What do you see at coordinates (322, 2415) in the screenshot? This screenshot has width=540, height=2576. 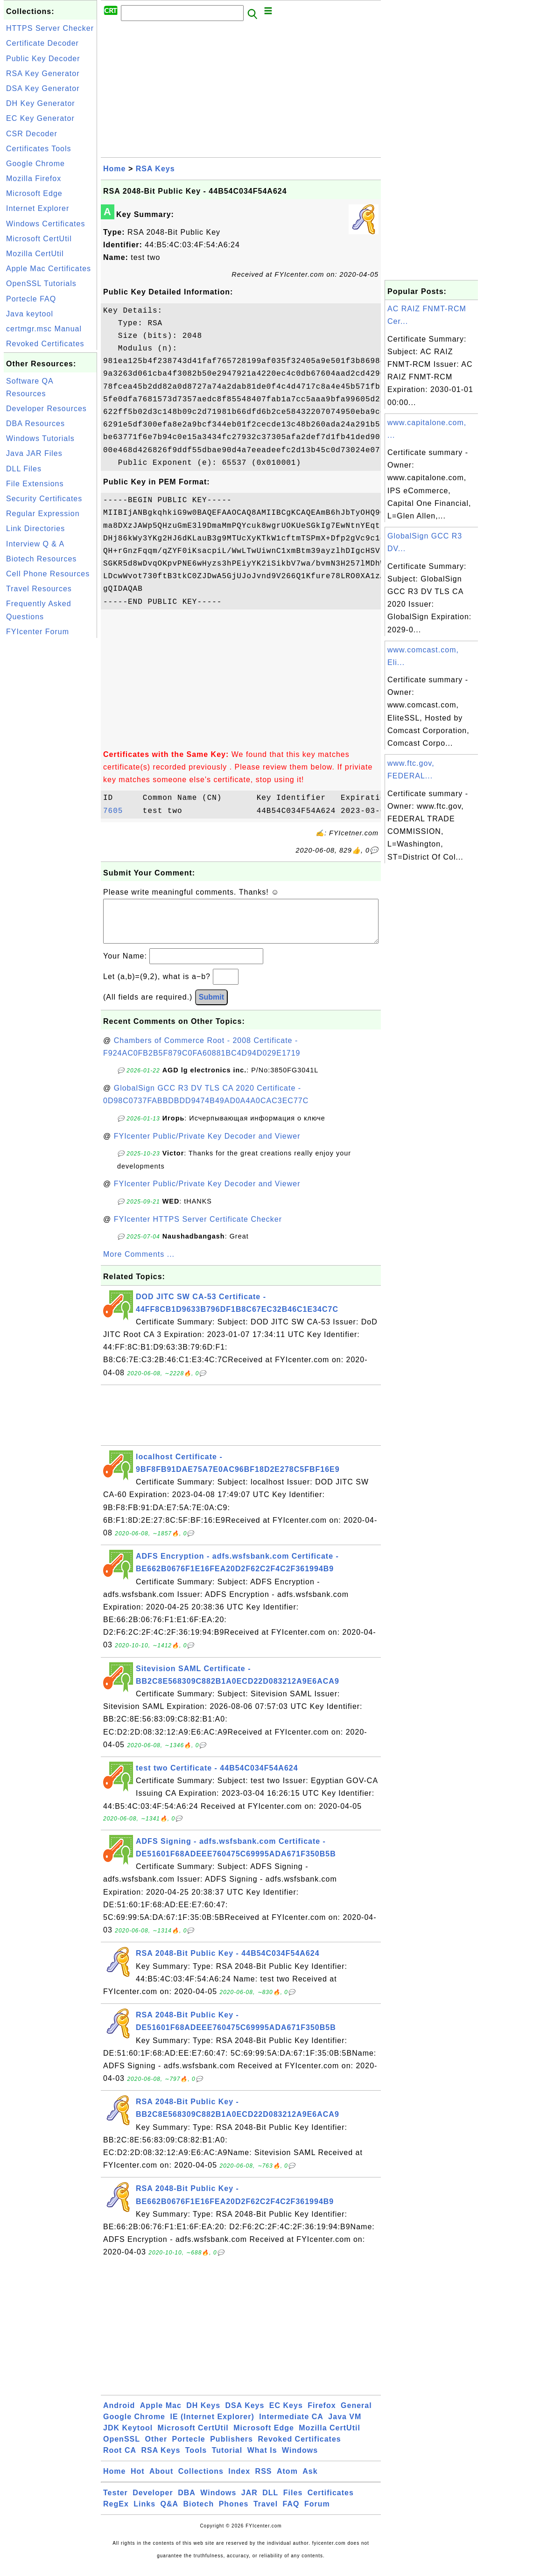 I see `Firefox` at bounding box center [322, 2415].